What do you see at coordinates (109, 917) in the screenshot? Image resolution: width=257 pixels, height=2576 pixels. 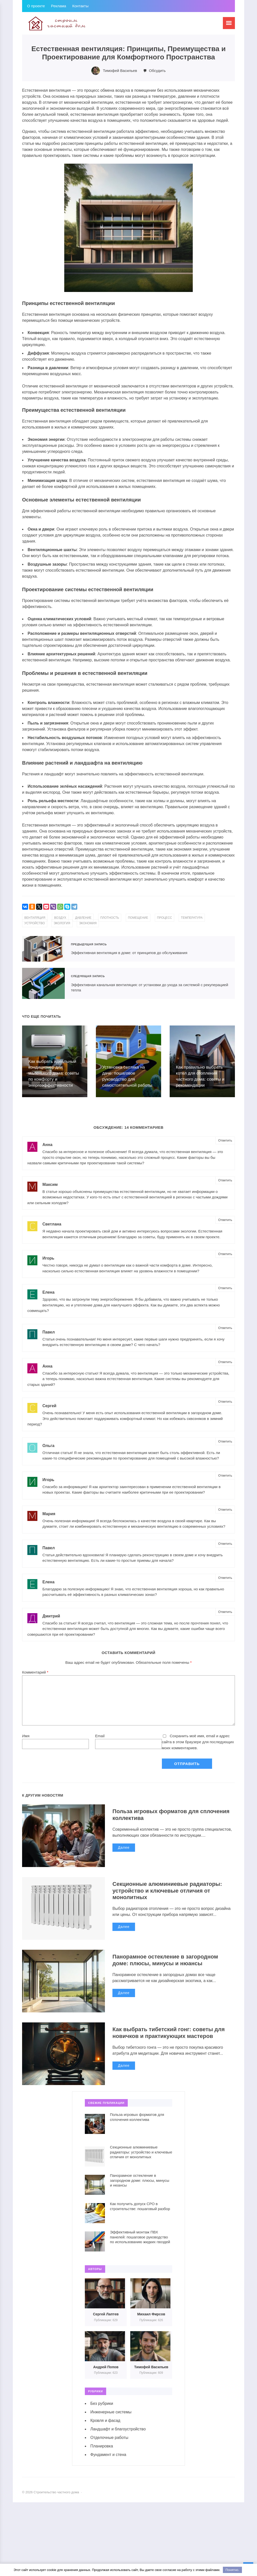 I see `плотность` at bounding box center [109, 917].